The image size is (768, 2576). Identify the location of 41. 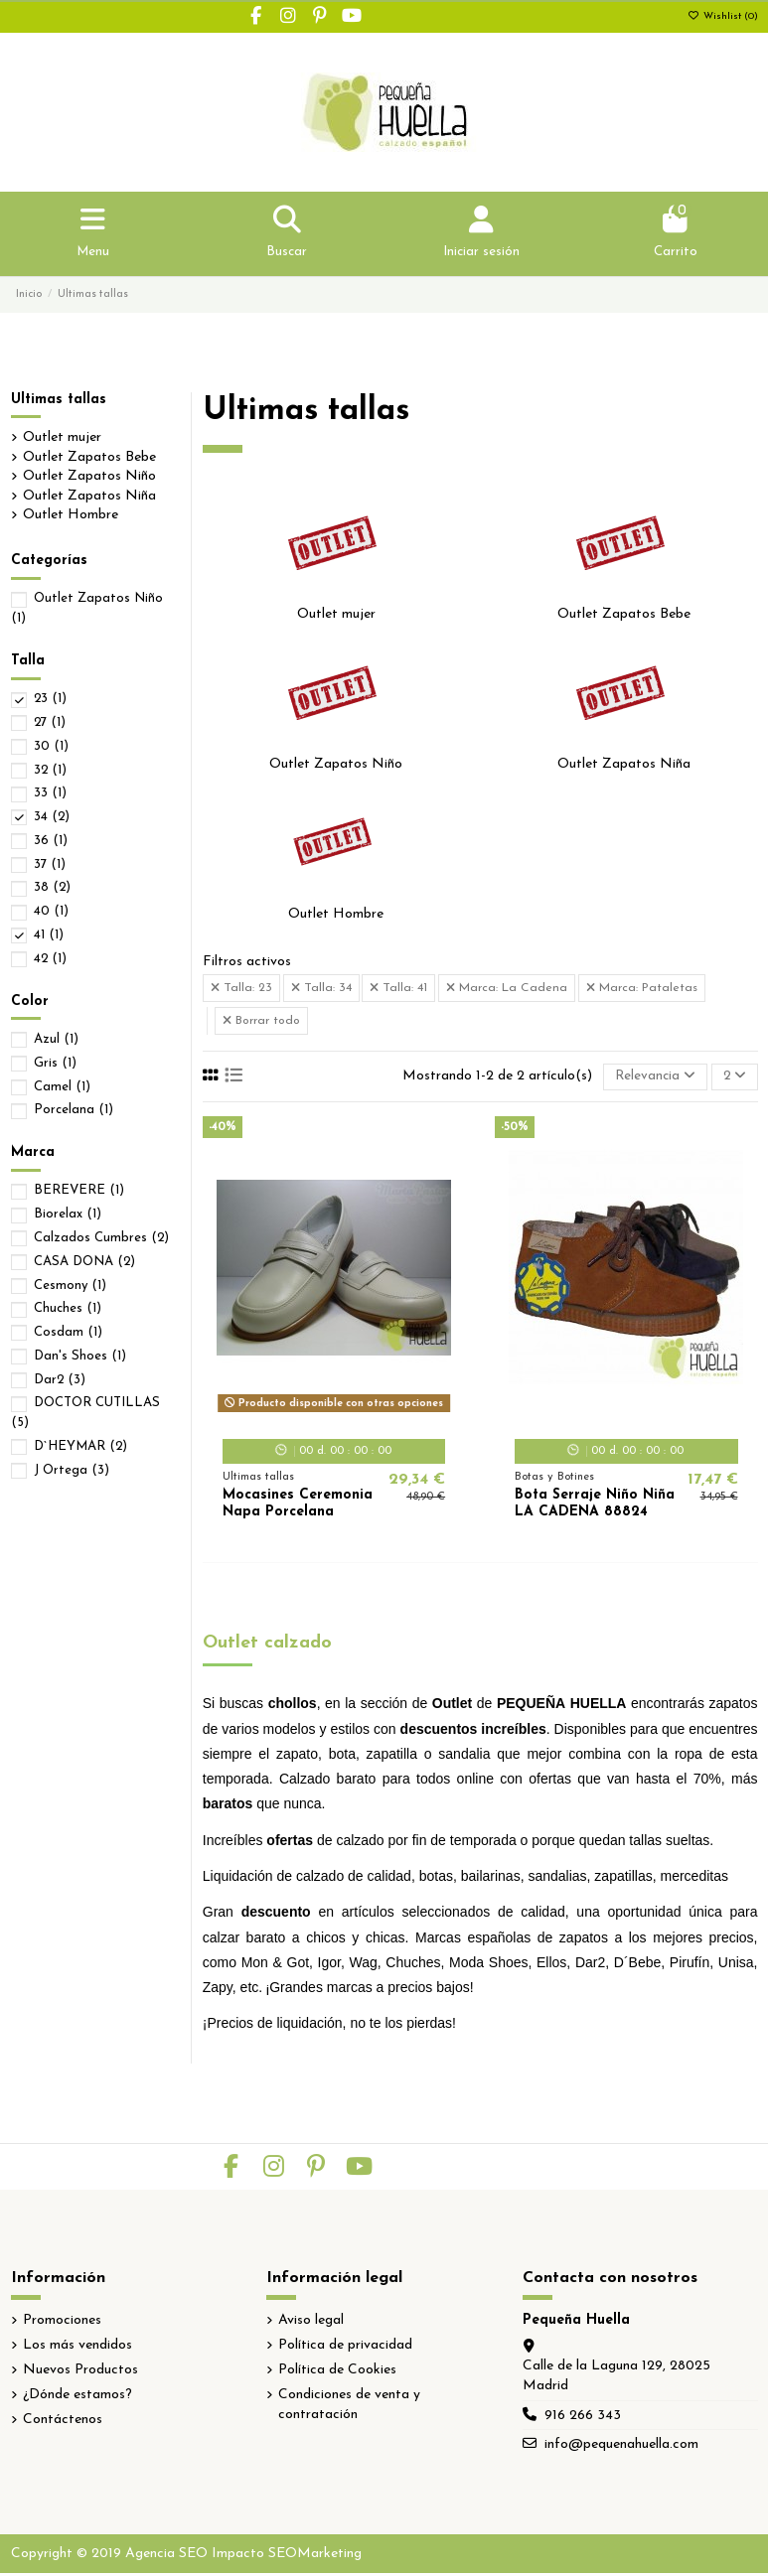
(49, 936).